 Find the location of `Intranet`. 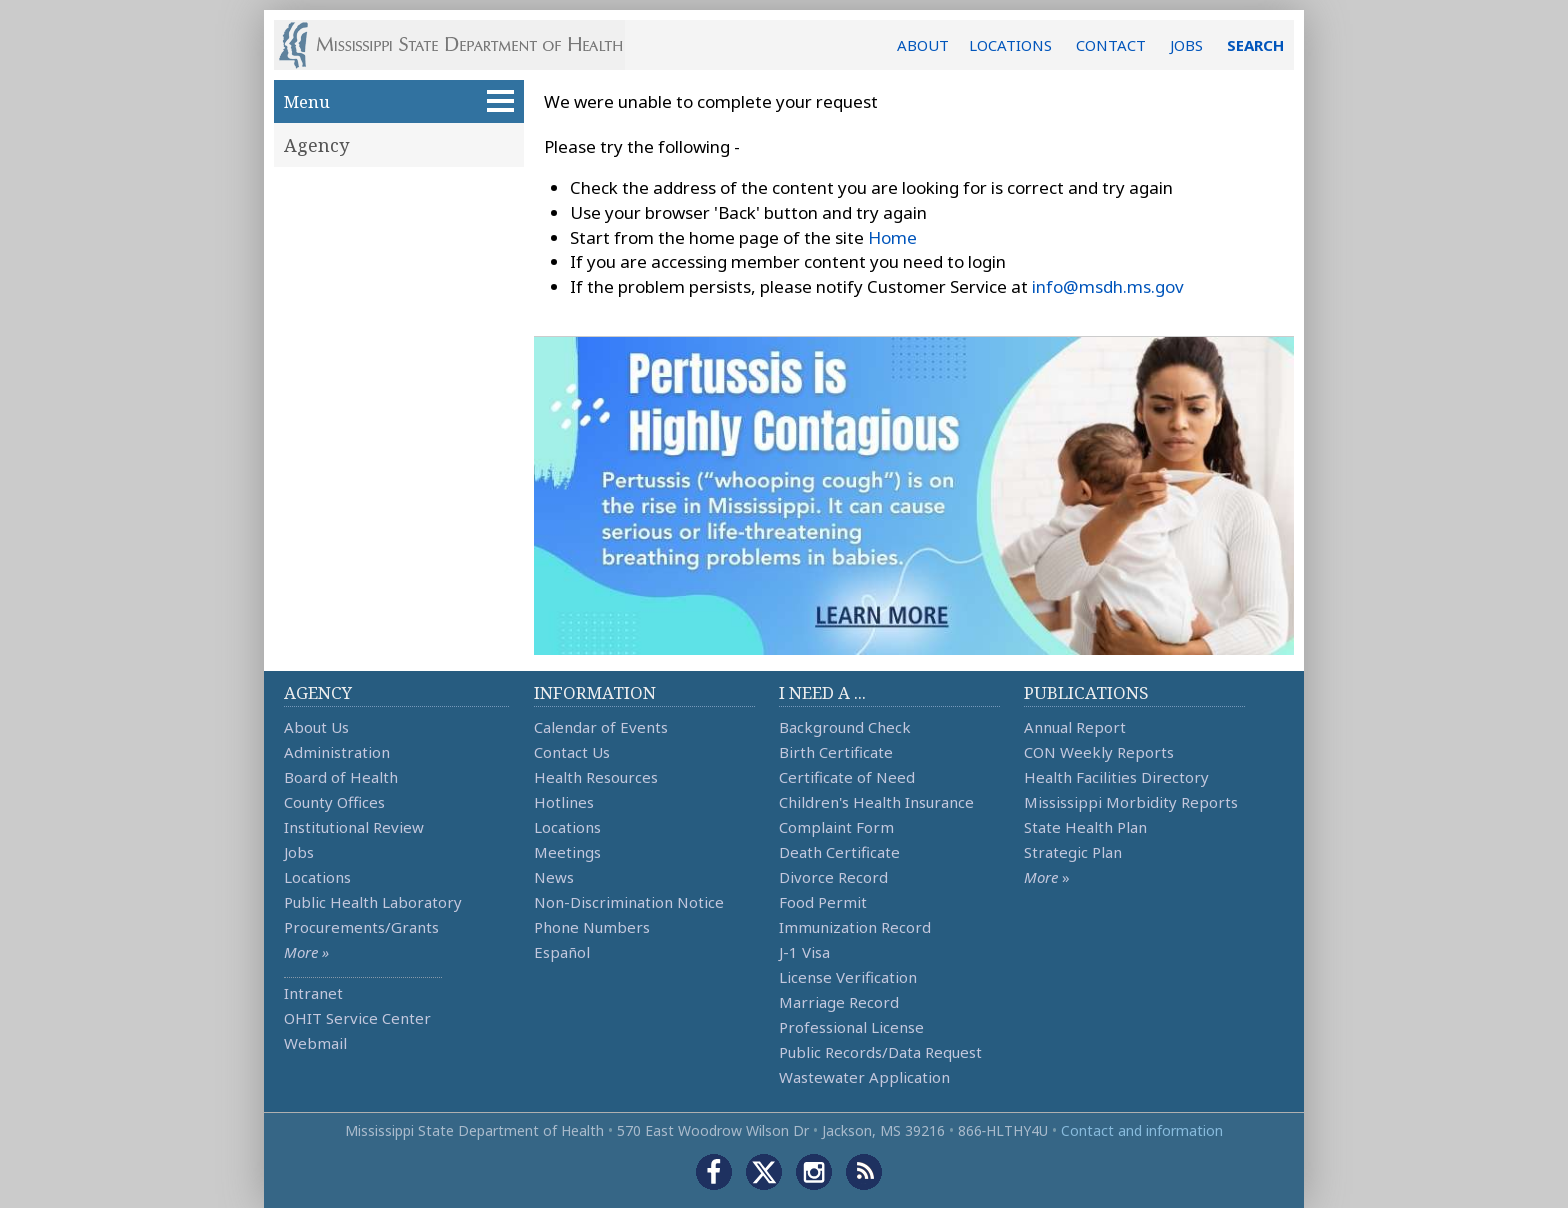

Intranet is located at coordinates (313, 993).